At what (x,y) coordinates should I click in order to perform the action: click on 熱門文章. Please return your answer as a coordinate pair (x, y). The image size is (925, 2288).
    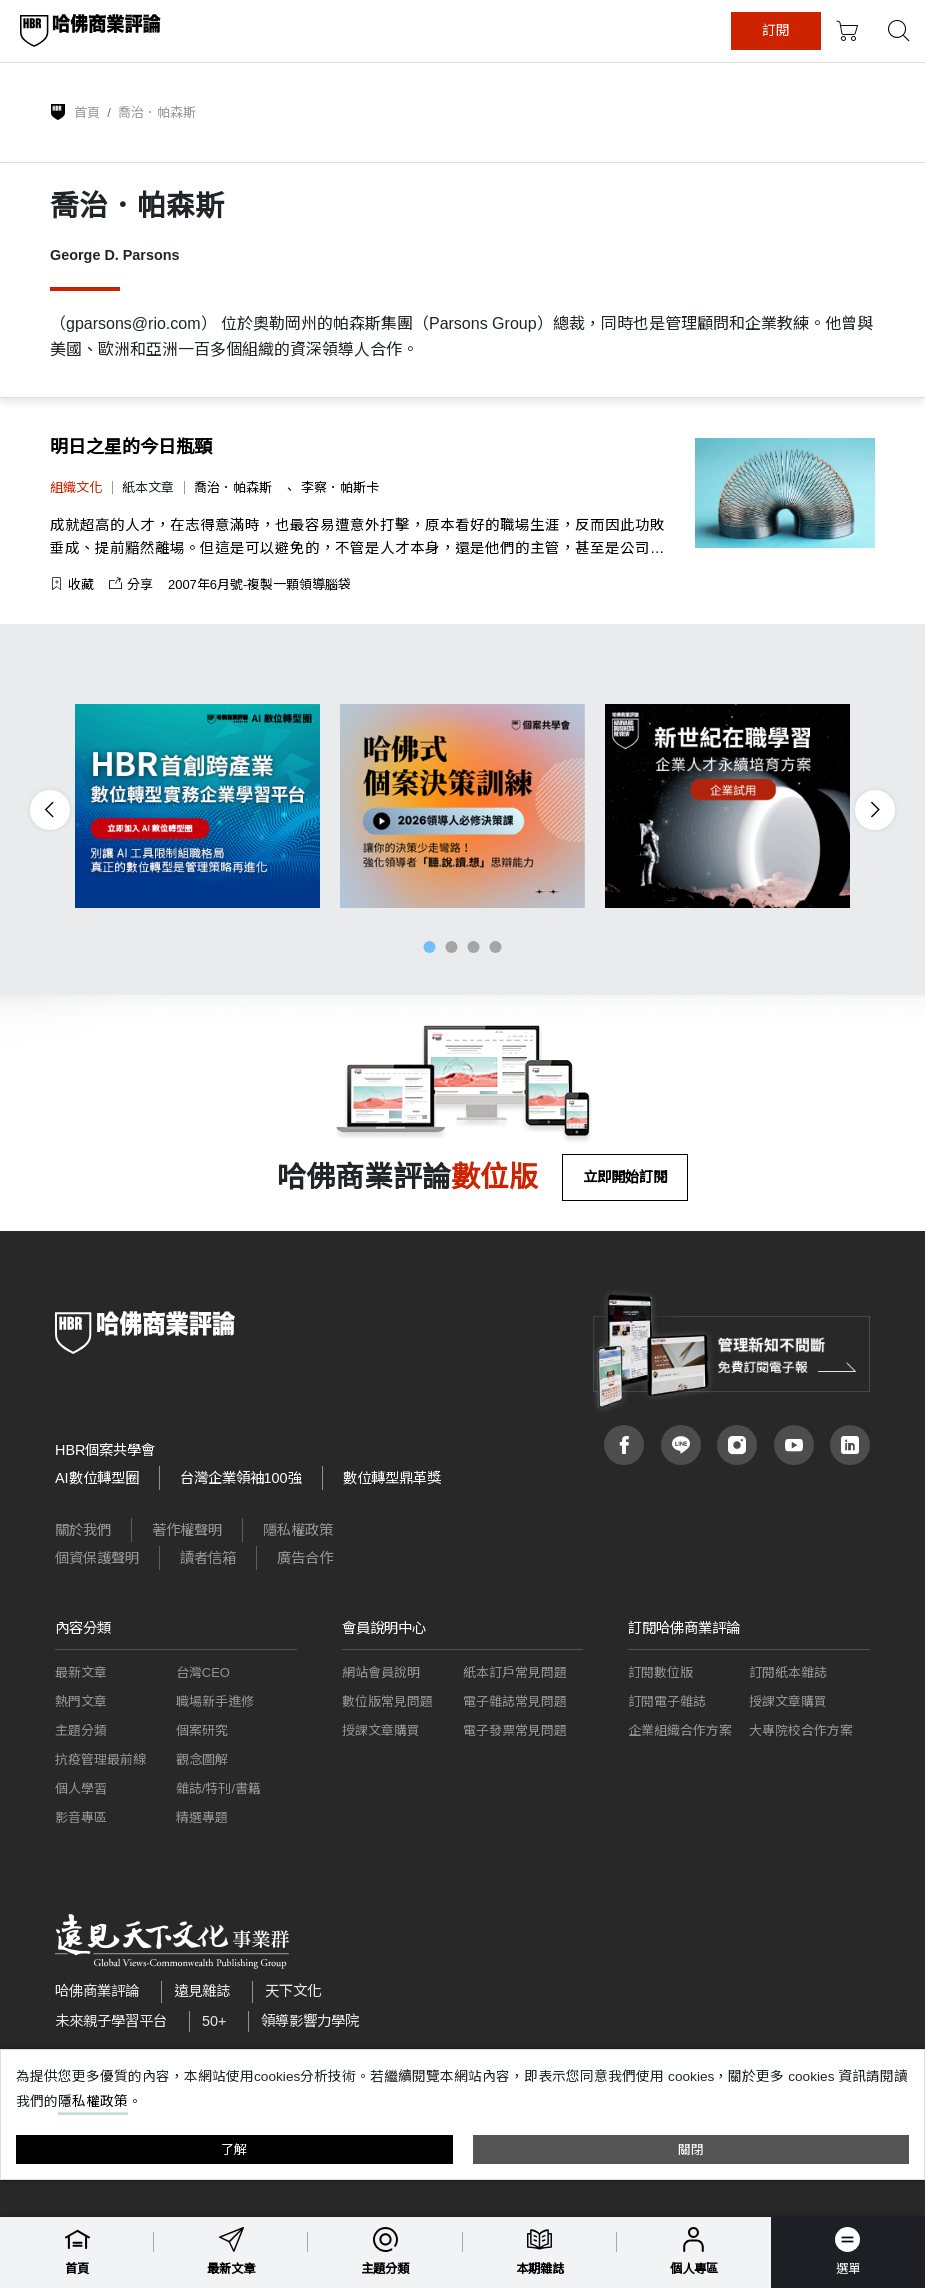
    Looking at the image, I should click on (81, 1701).